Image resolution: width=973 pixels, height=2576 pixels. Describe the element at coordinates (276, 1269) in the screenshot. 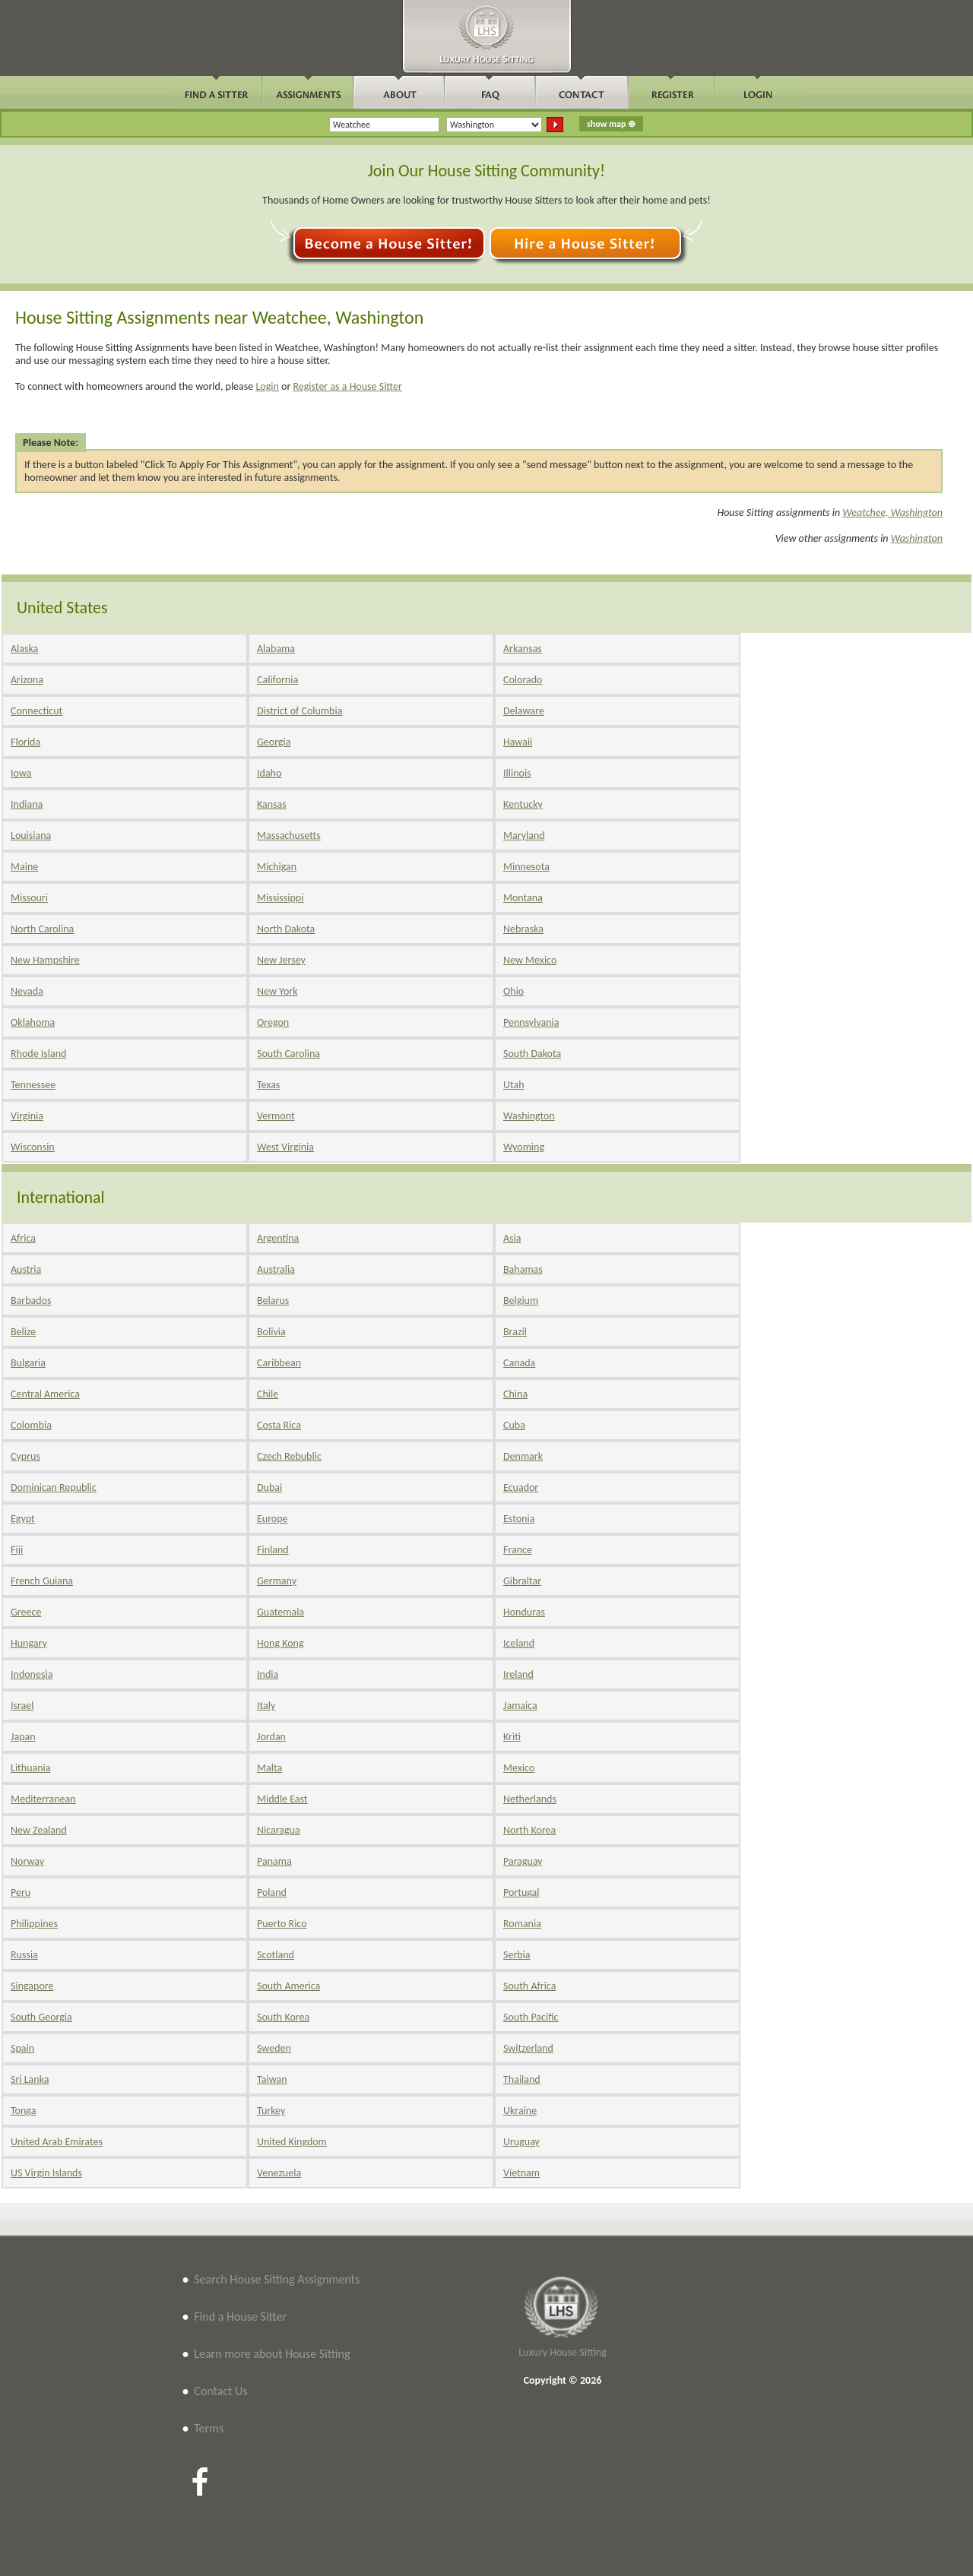

I see `Australia` at that location.